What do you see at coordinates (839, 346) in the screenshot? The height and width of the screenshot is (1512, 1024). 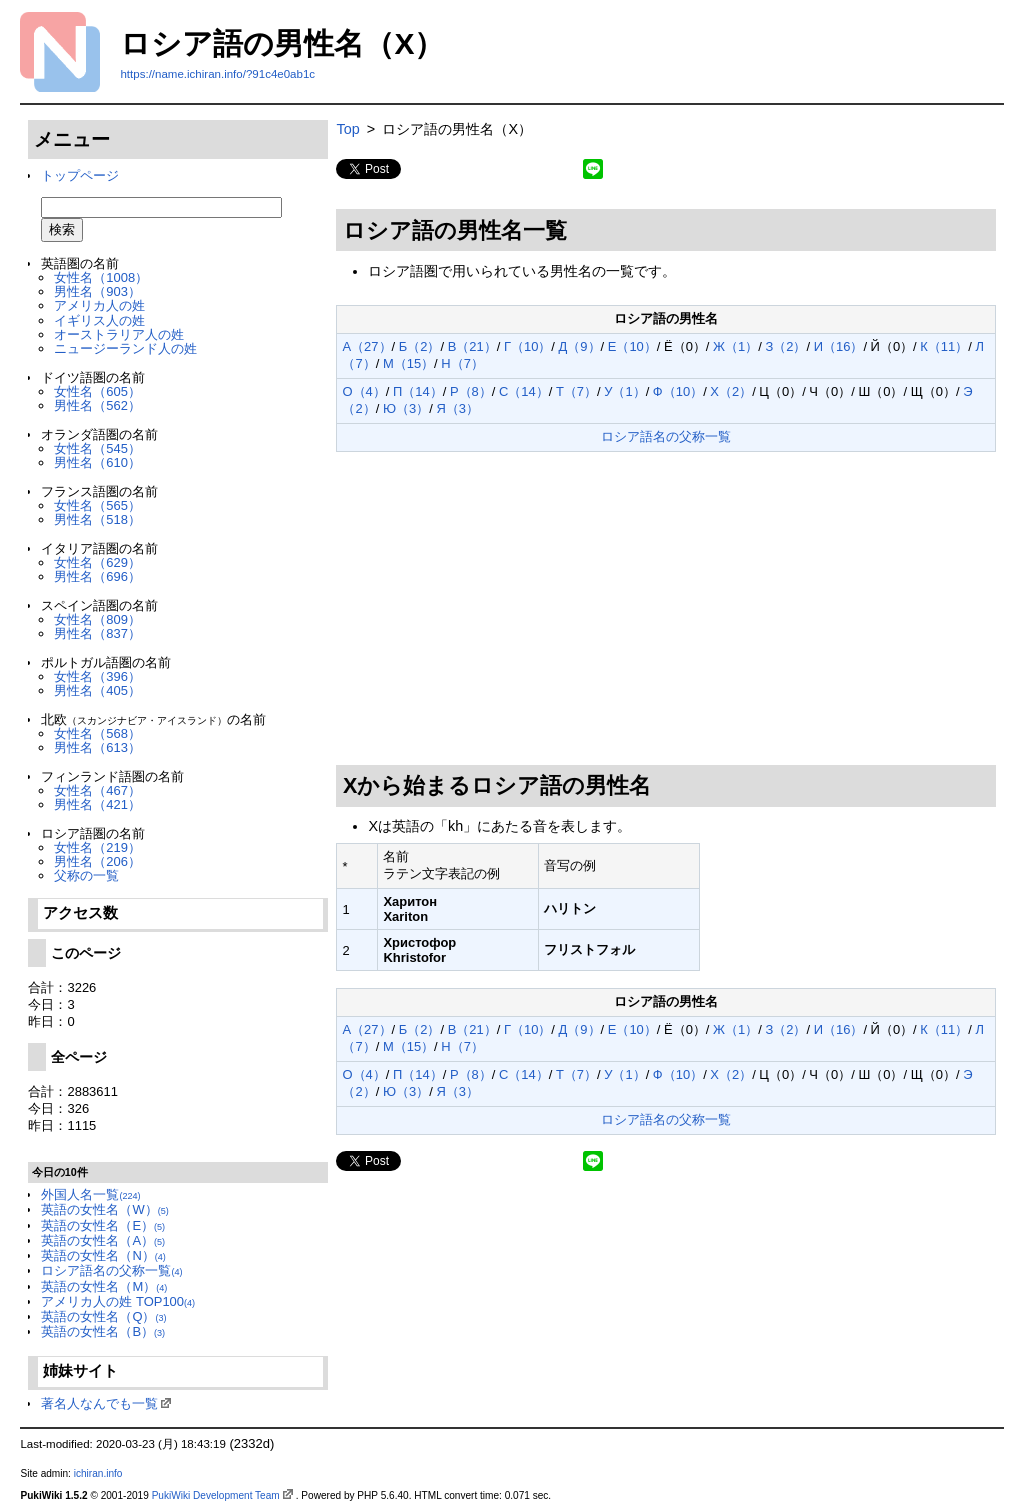 I see `И（16）` at bounding box center [839, 346].